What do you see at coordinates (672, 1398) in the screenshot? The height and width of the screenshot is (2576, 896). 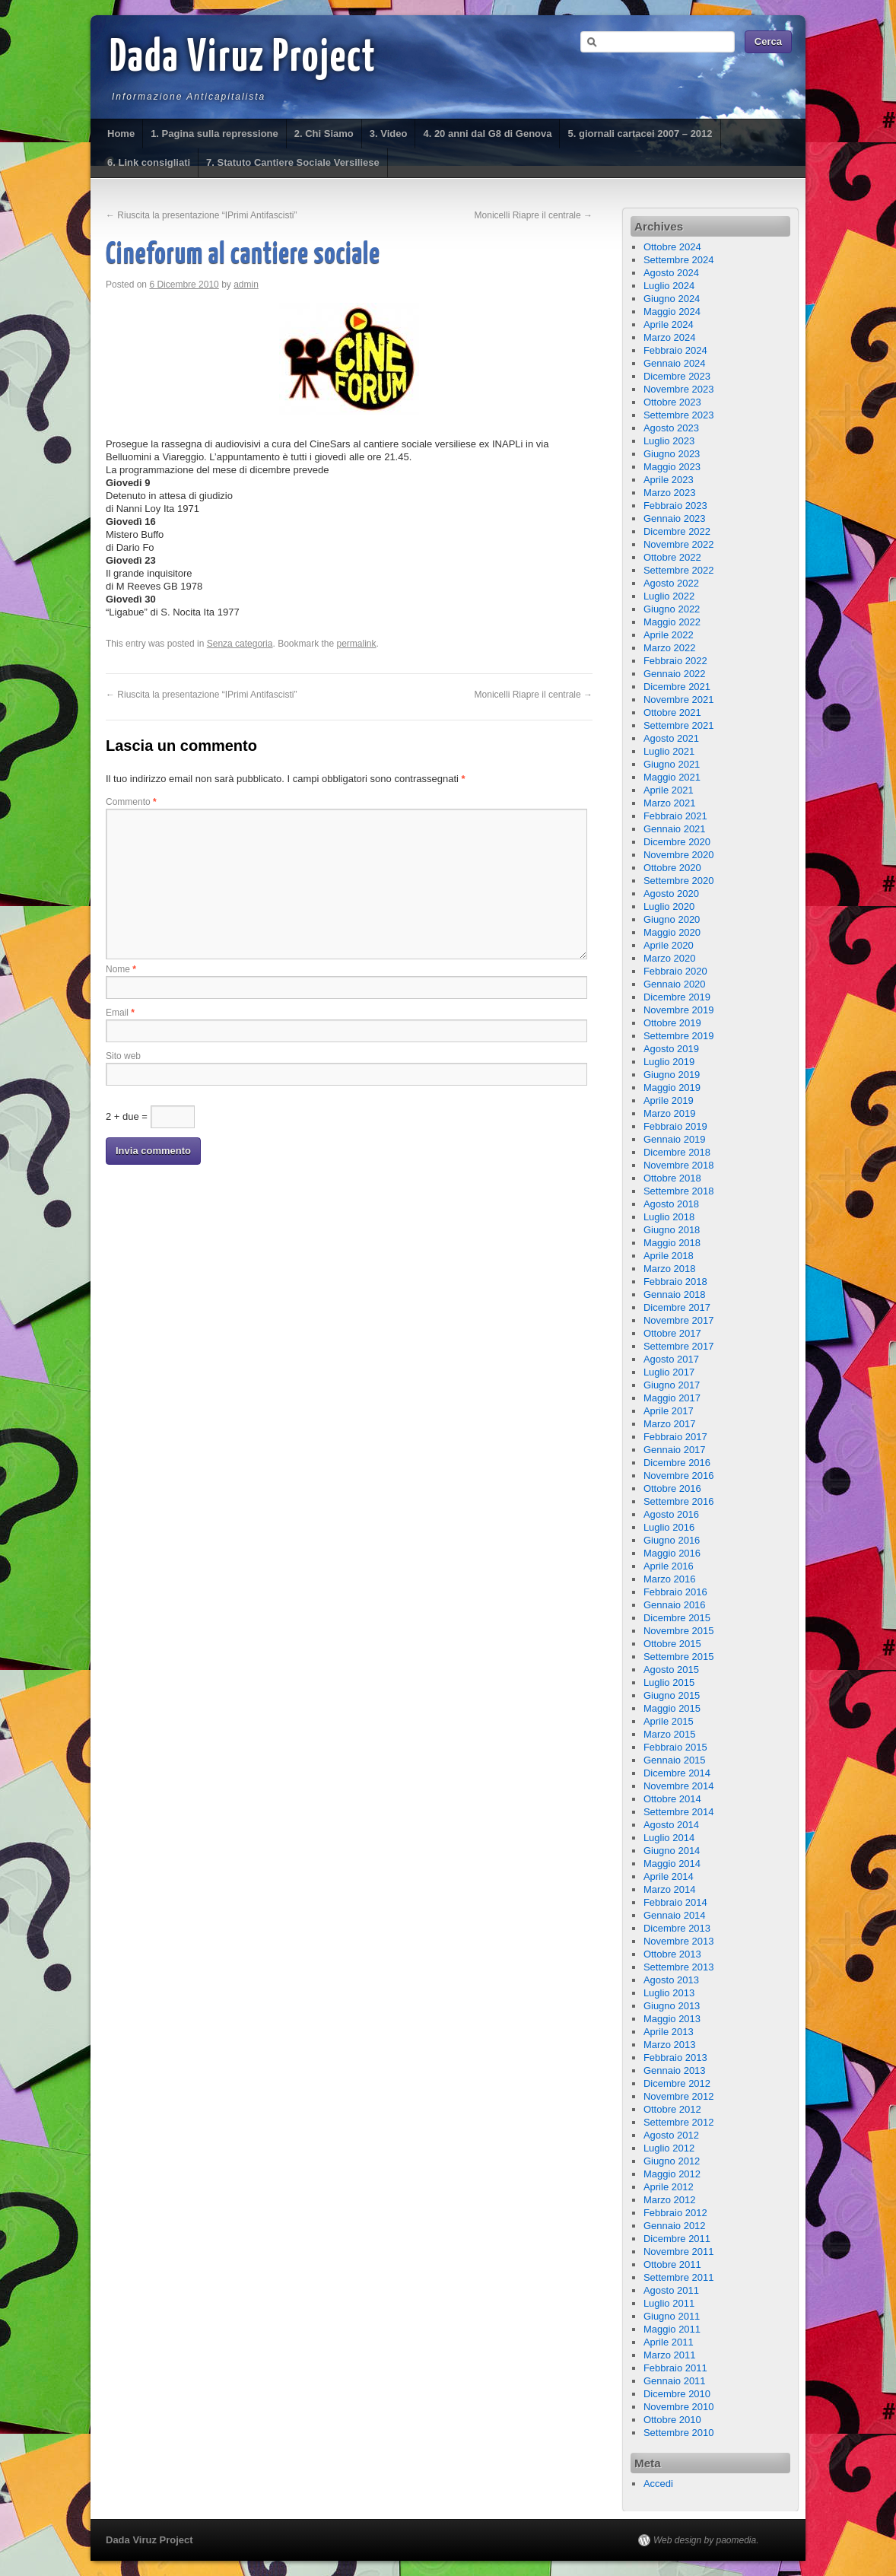 I see `Maggio 2017` at bounding box center [672, 1398].